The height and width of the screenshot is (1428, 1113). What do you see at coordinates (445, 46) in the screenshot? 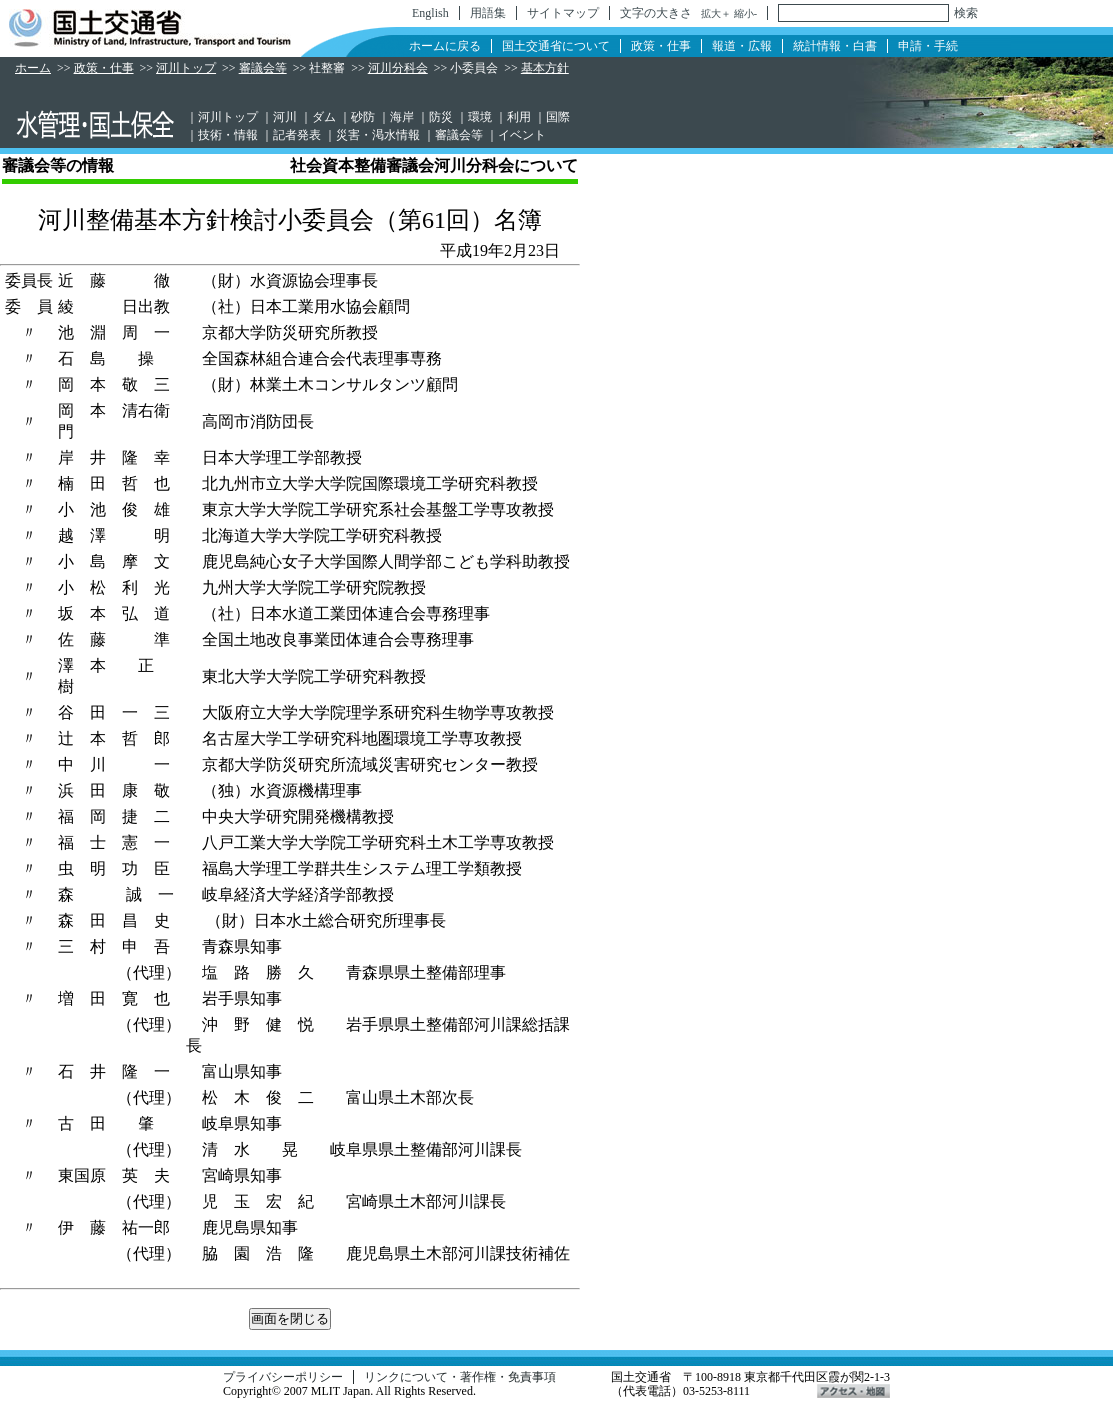
I see `ホームに戻る` at bounding box center [445, 46].